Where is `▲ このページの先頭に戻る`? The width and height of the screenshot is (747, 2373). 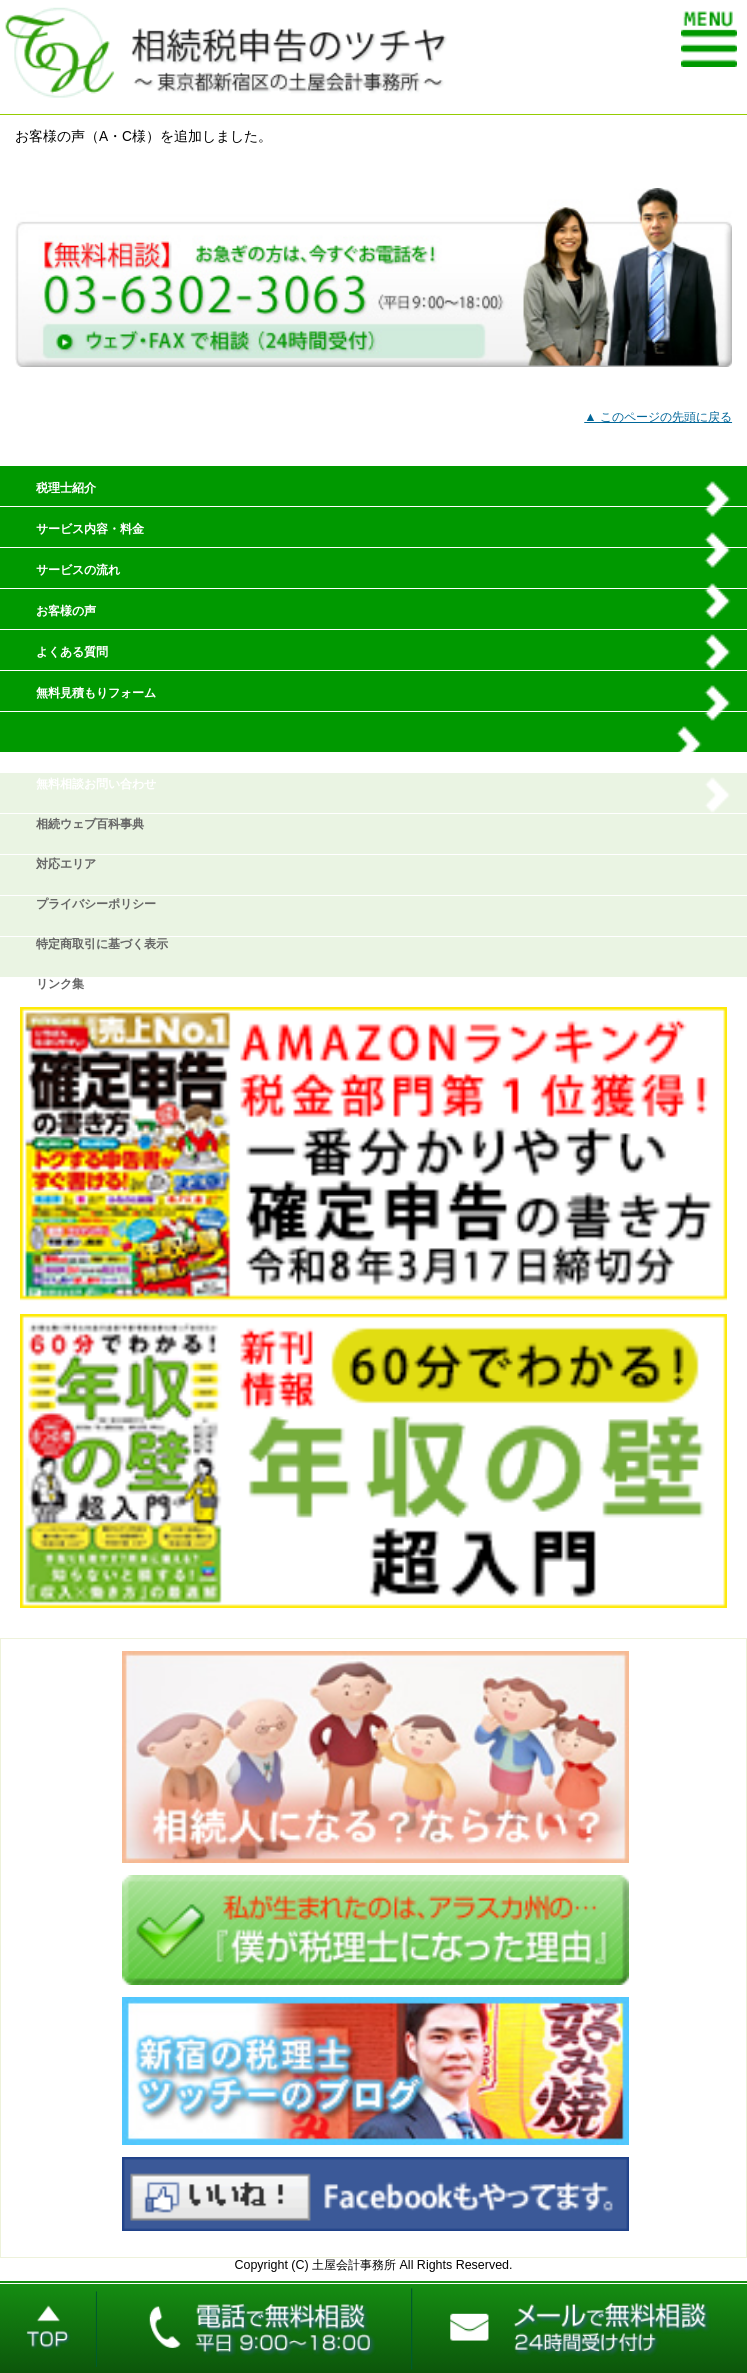
▲ このページの先頭に戻る is located at coordinates (658, 417).